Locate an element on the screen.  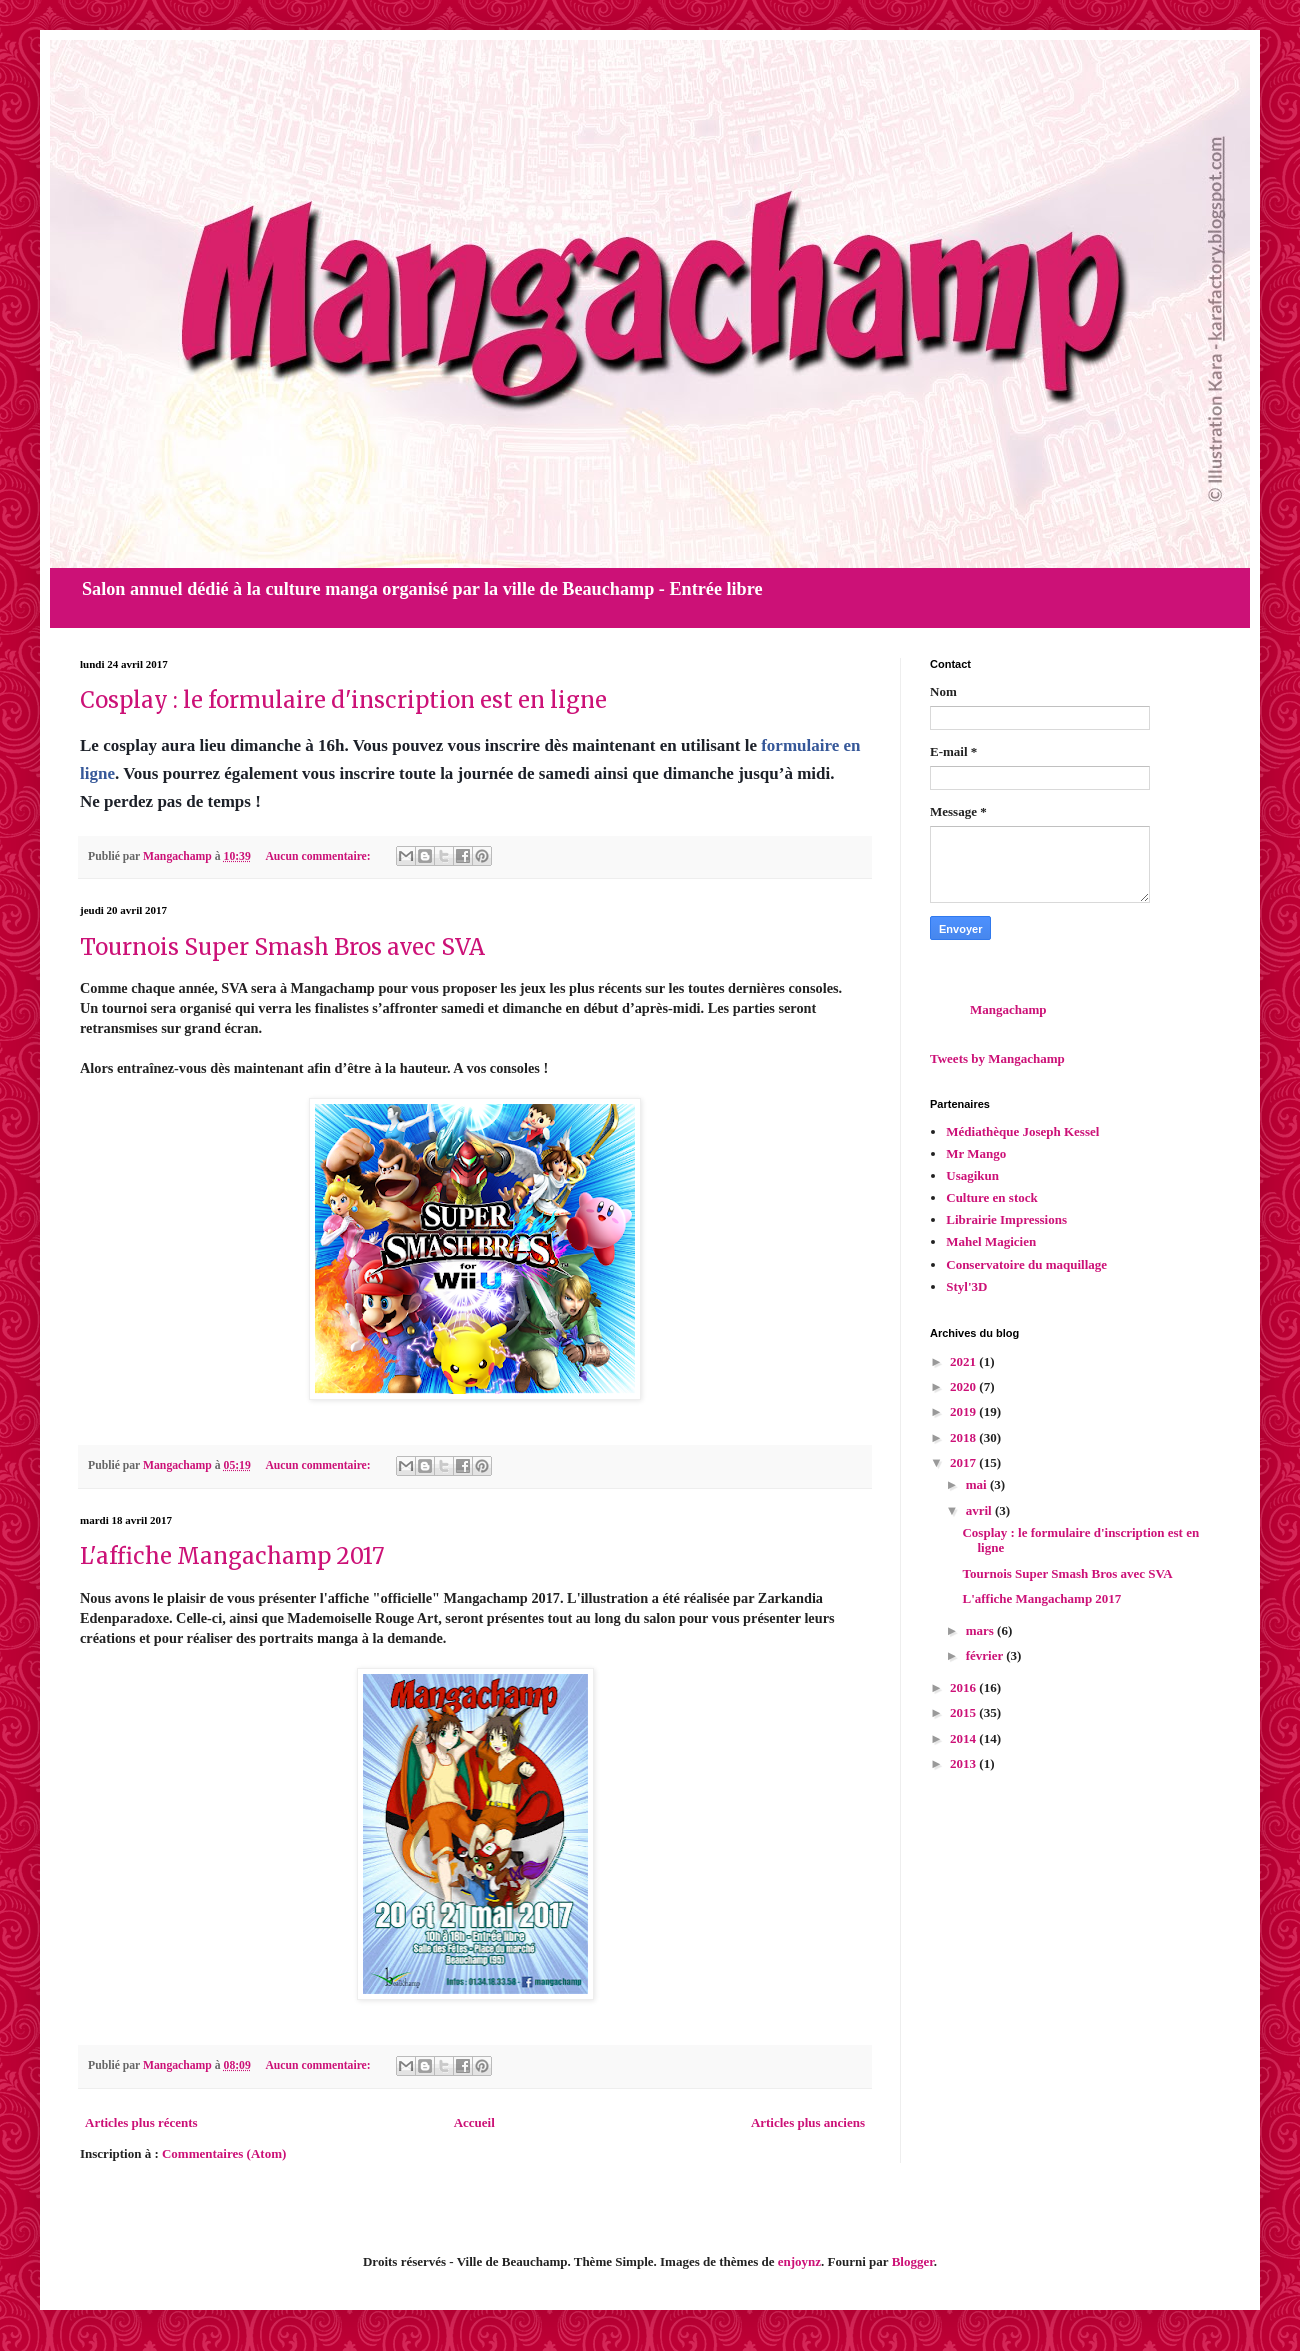
Cosplay : le formulaire d'inscription est en ligne is located at coordinates (343, 700).